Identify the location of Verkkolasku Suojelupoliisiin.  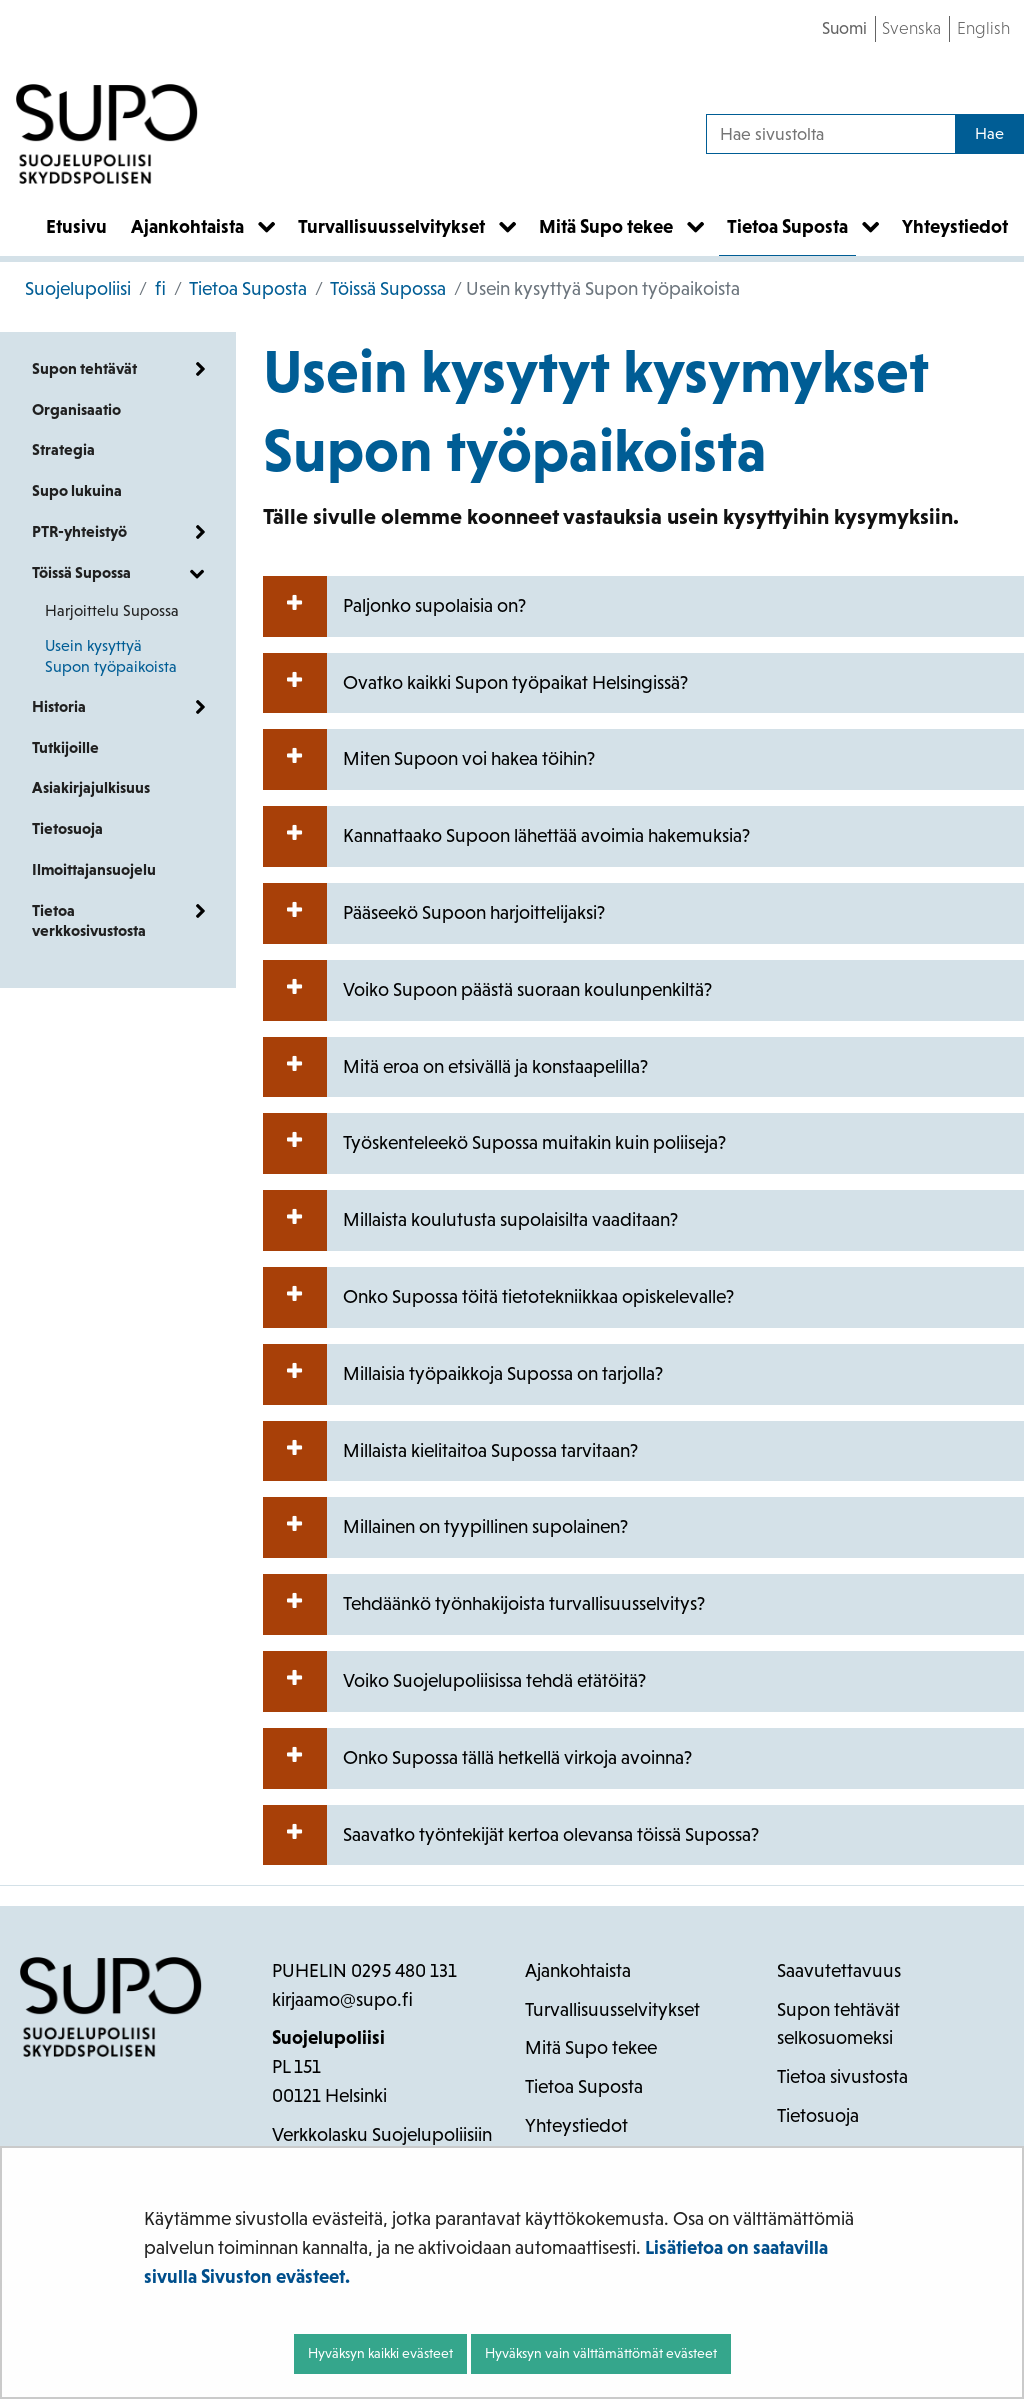
(382, 2134).